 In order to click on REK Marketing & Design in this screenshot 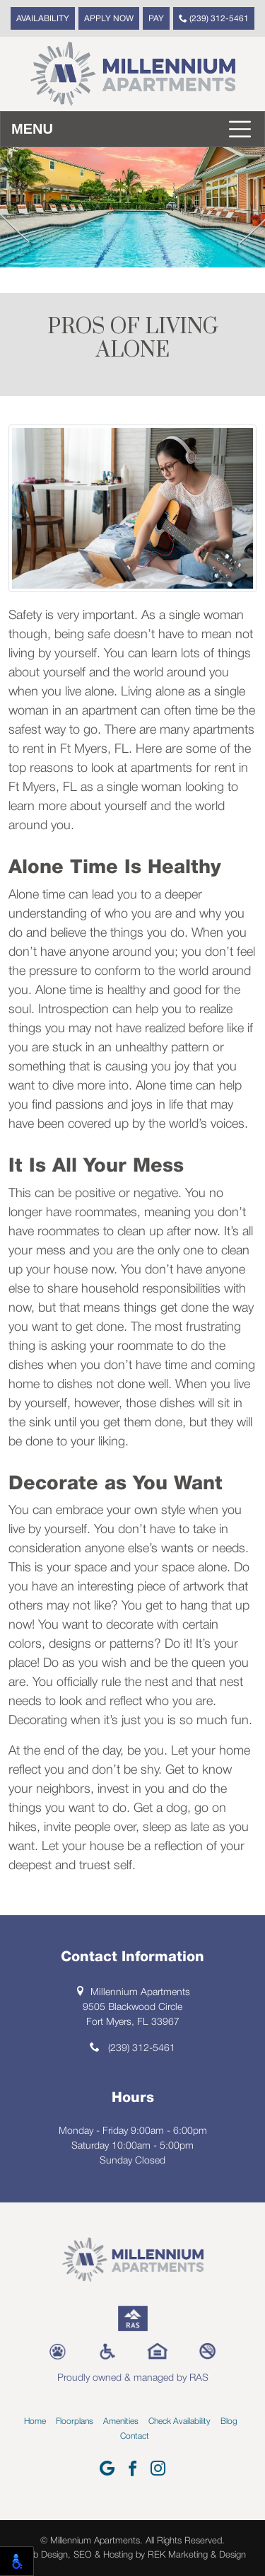, I will do `click(197, 2555)`.